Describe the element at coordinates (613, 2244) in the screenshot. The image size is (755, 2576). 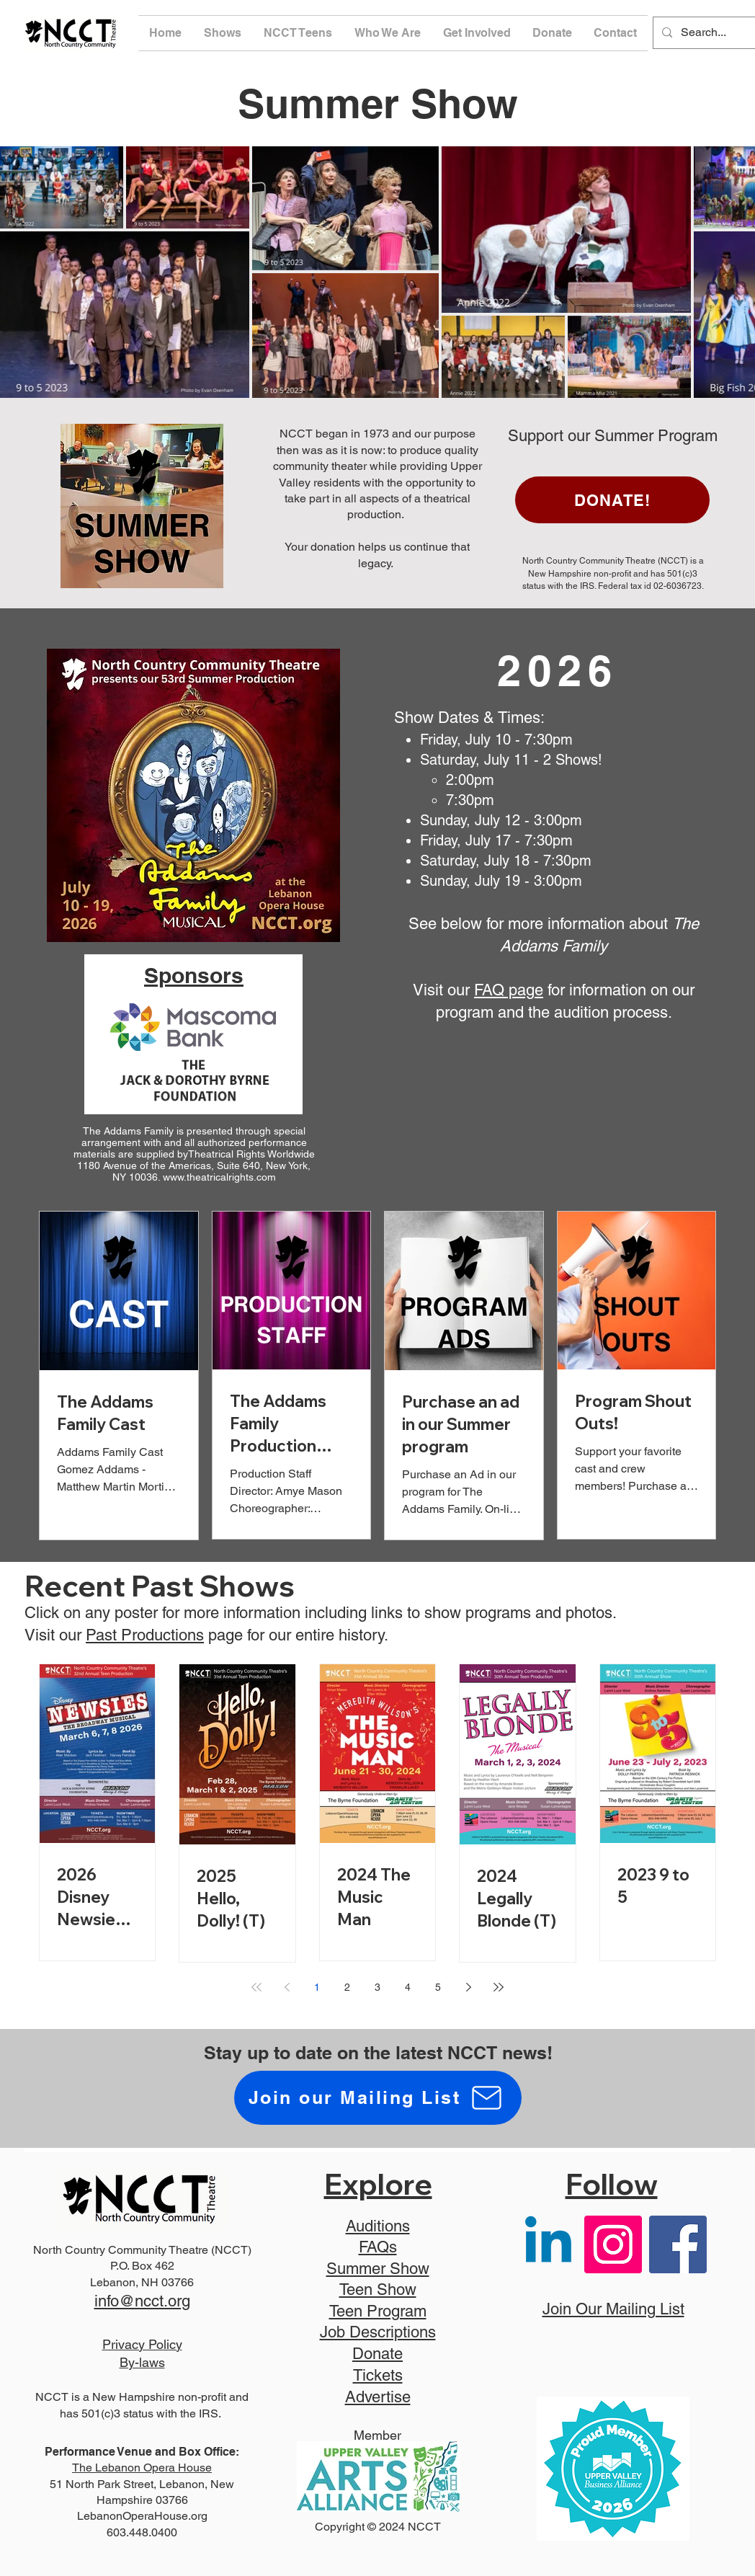
I see `[Instagram]` at that location.